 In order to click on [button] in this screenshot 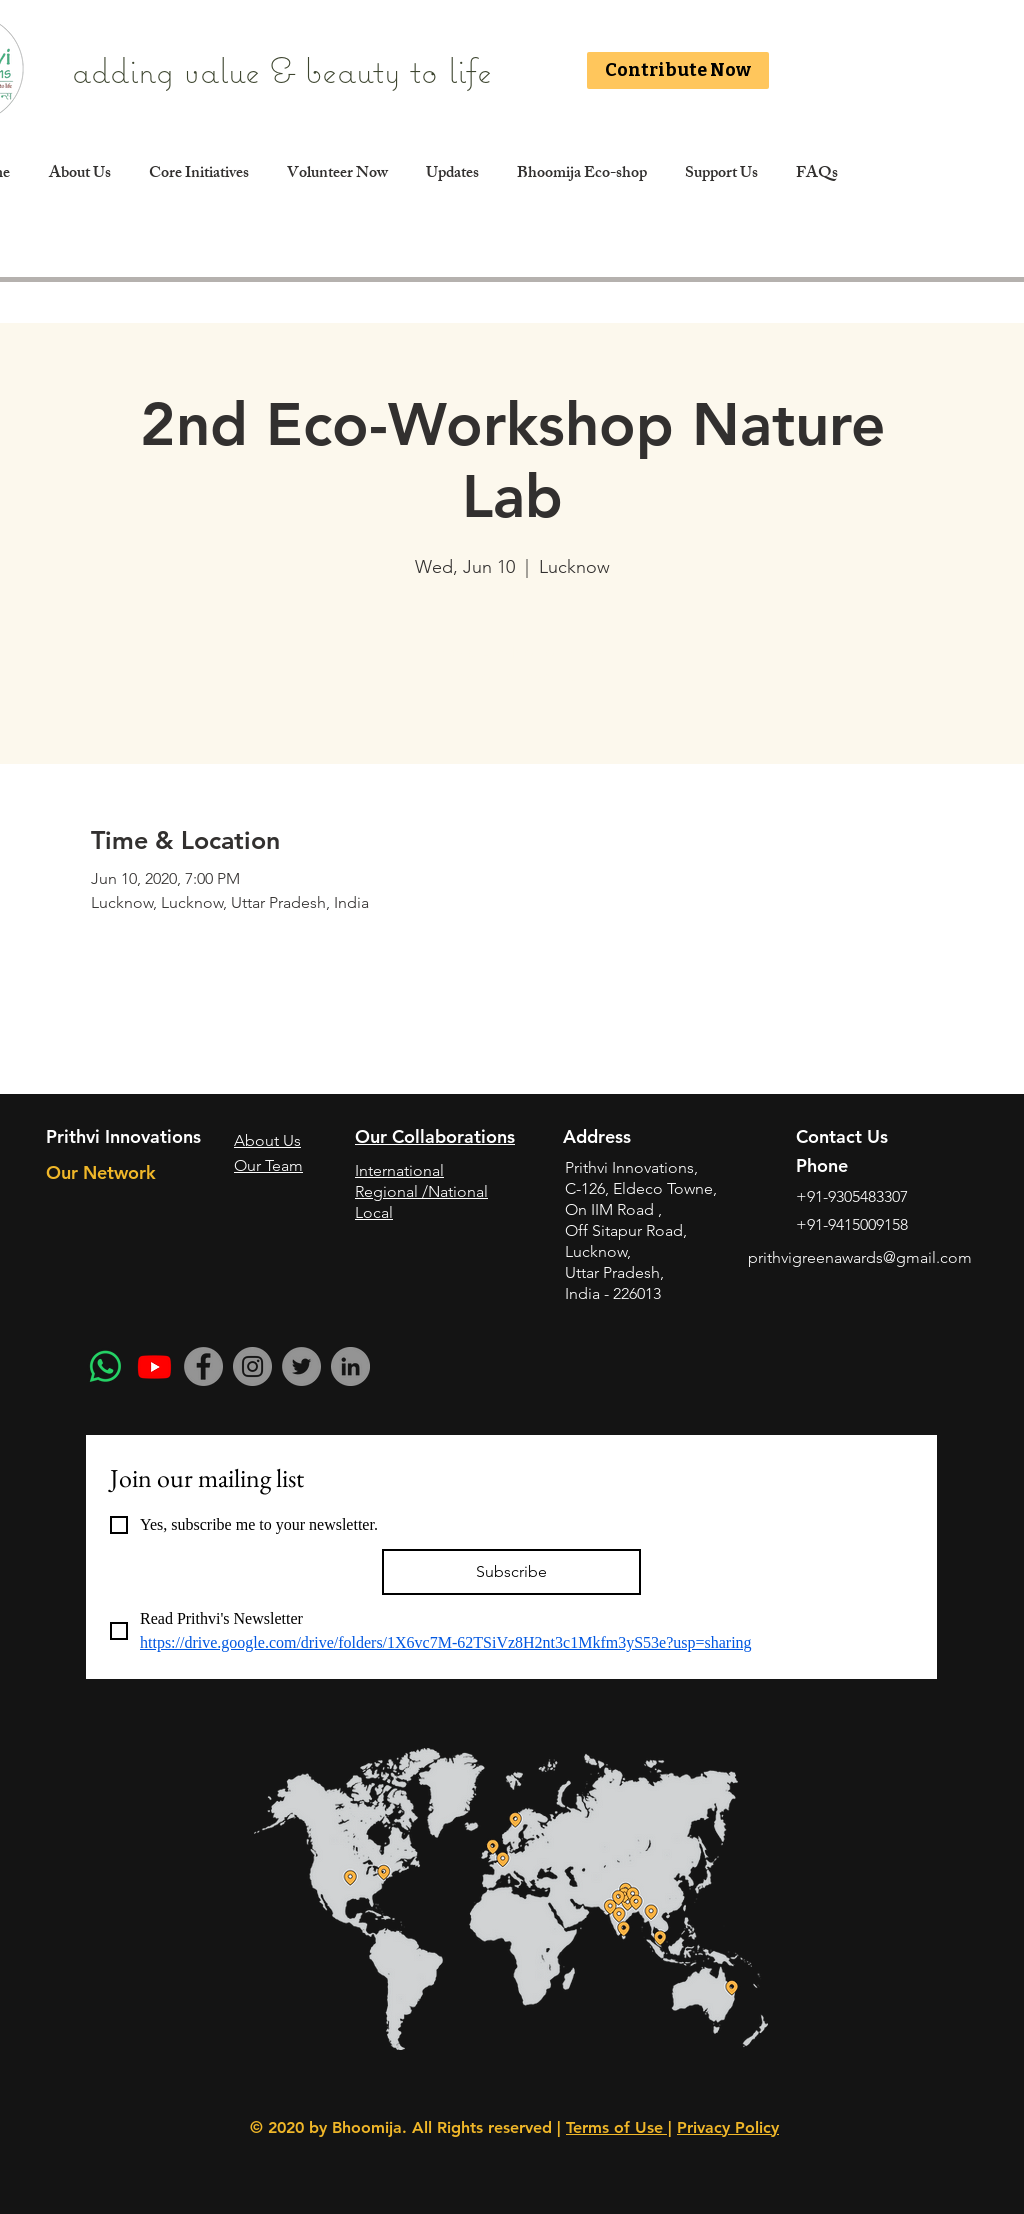, I will do `click(198, 175)`.